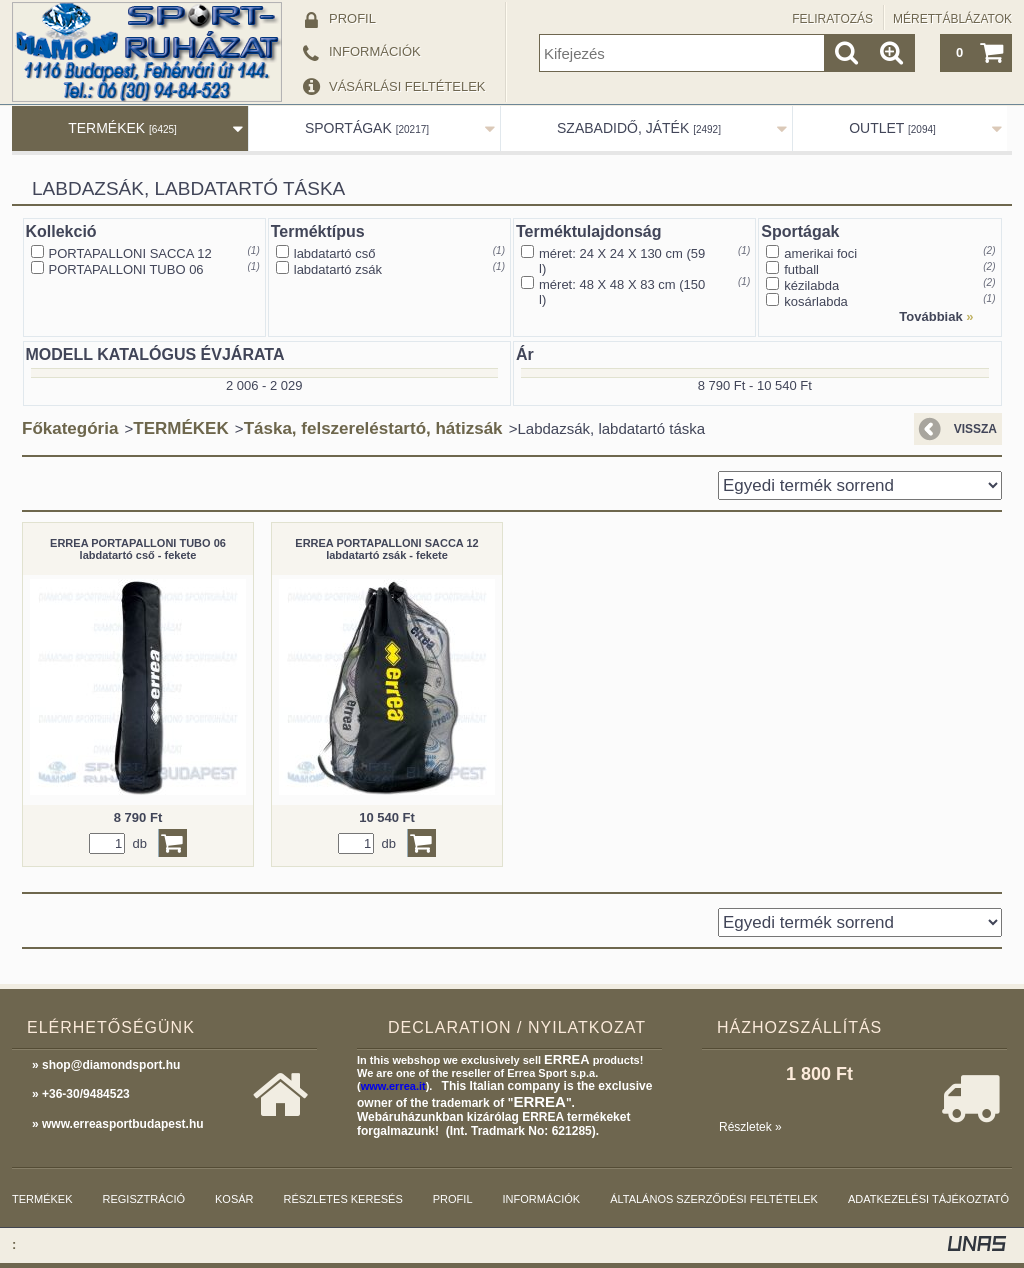 The height and width of the screenshot is (1268, 1024). Describe the element at coordinates (343, 1199) in the screenshot. I see `Részletes keresés` at that location.